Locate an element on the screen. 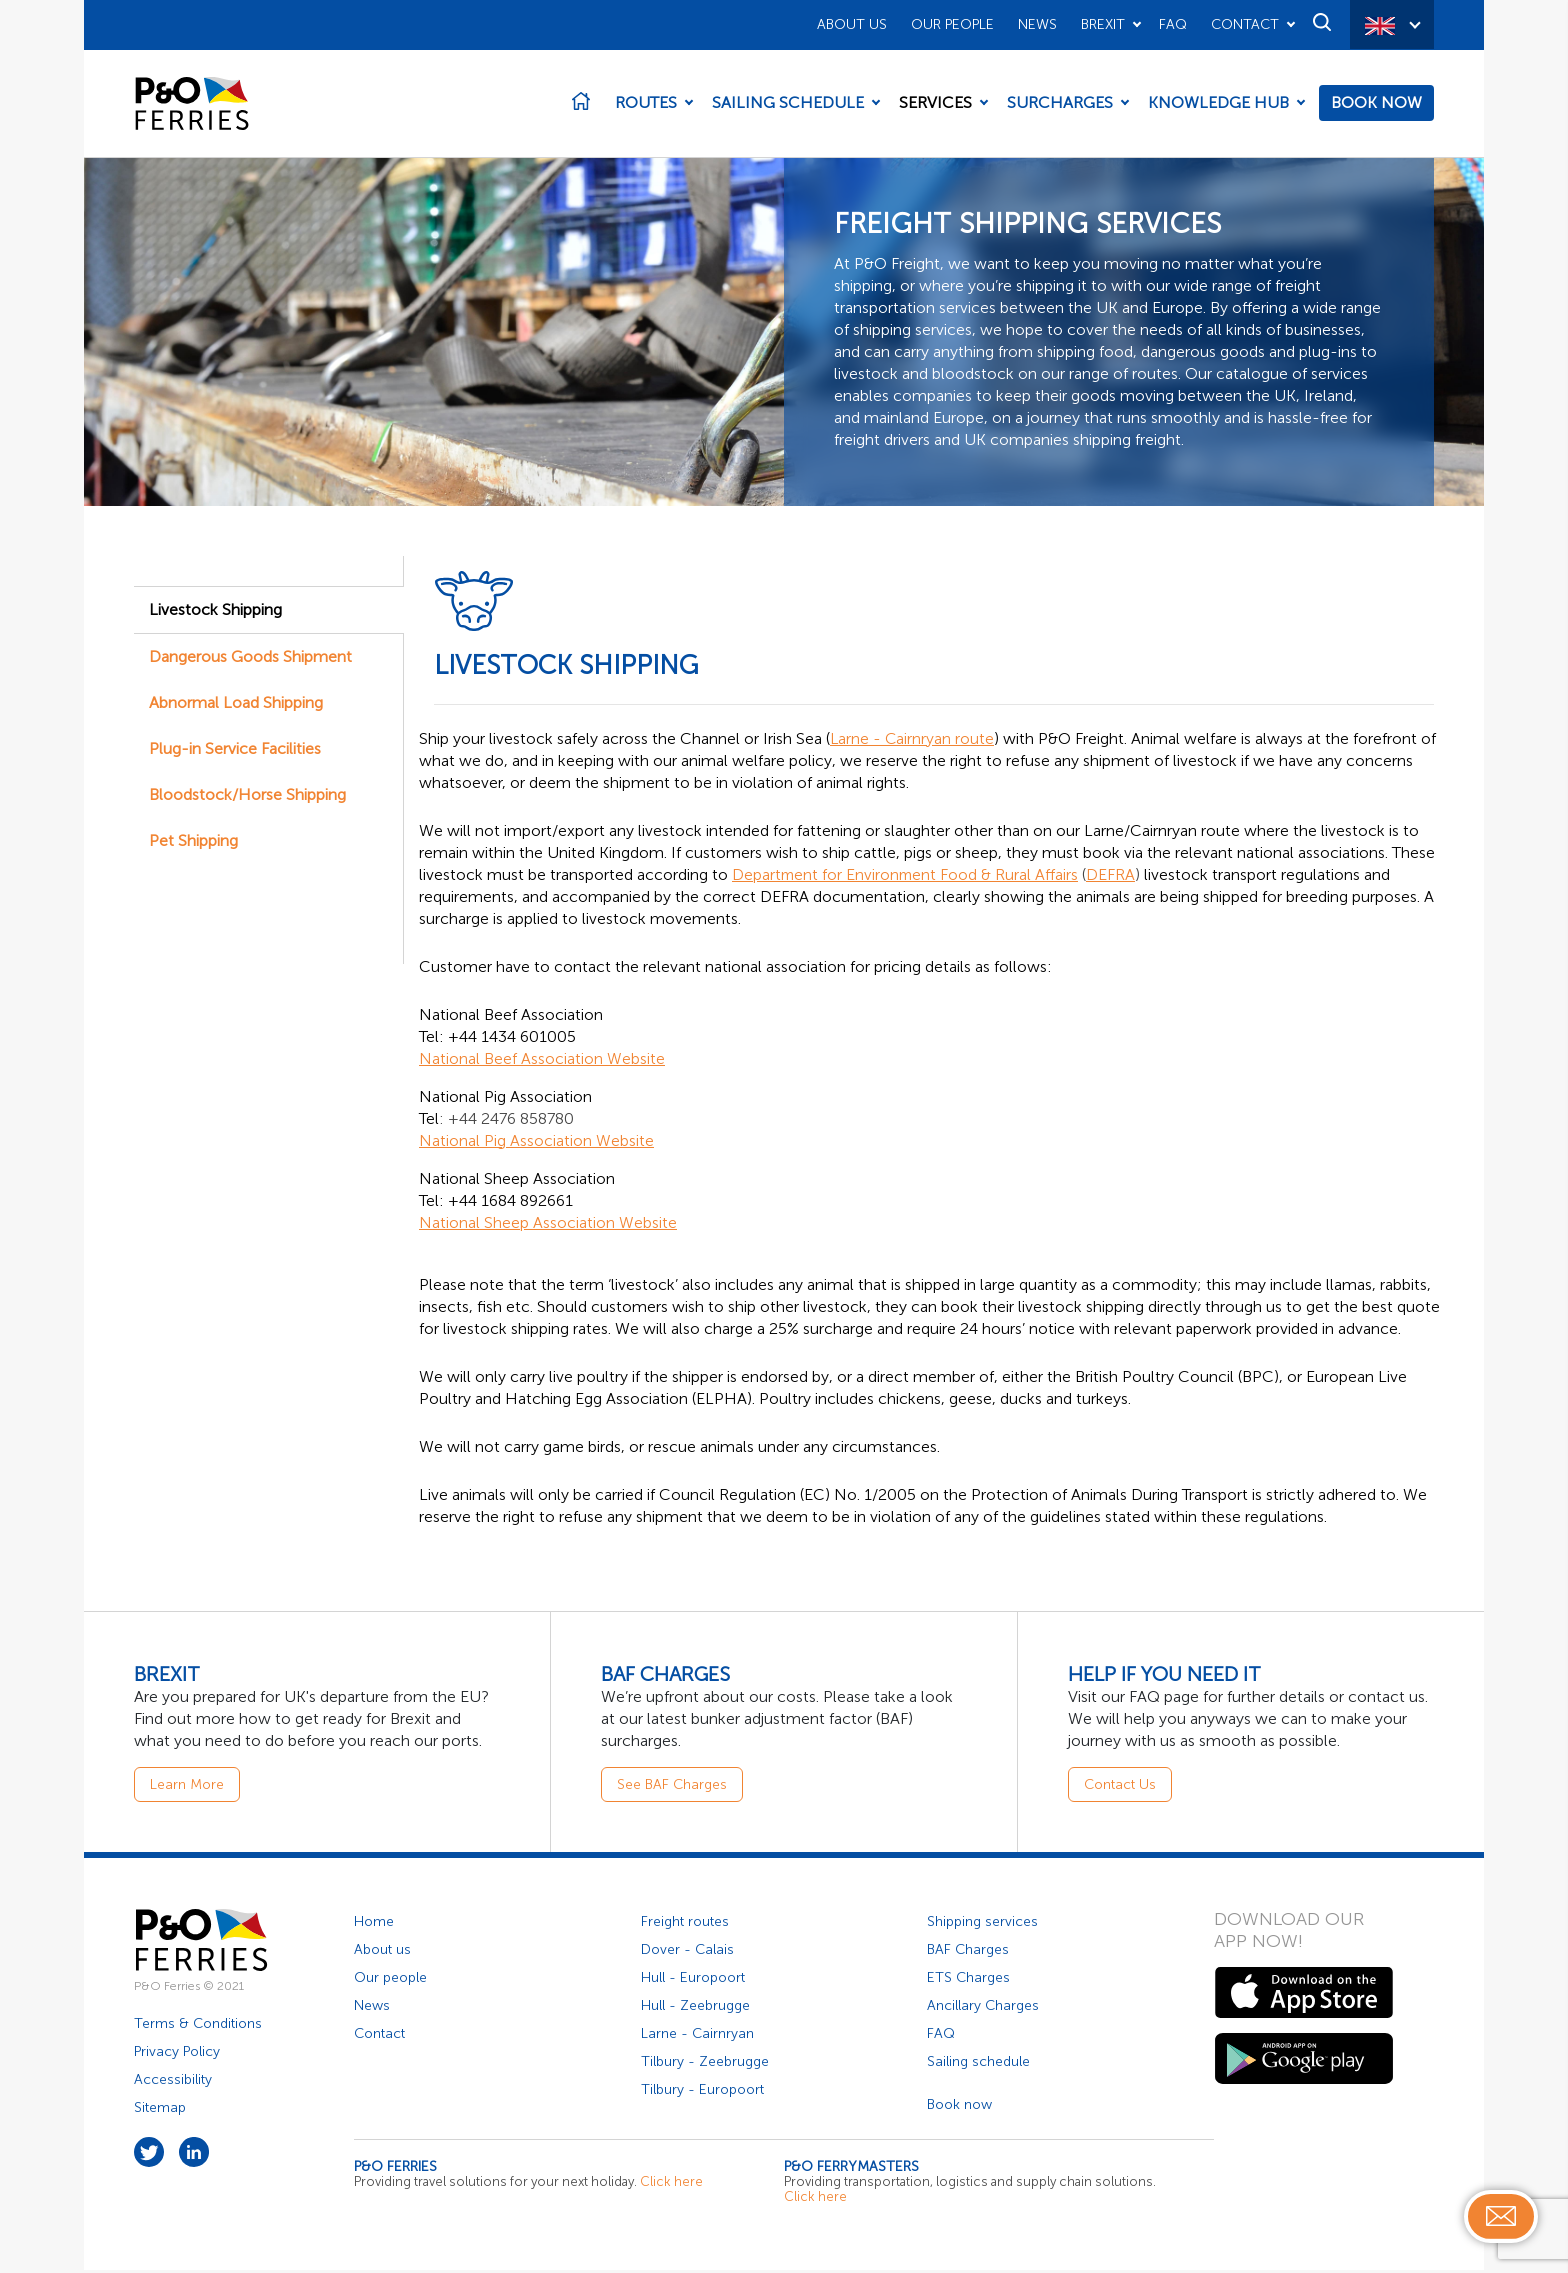 The height and width of the screenshot is (2273, 1568). FAQ is located at coordinates (1173, 24).